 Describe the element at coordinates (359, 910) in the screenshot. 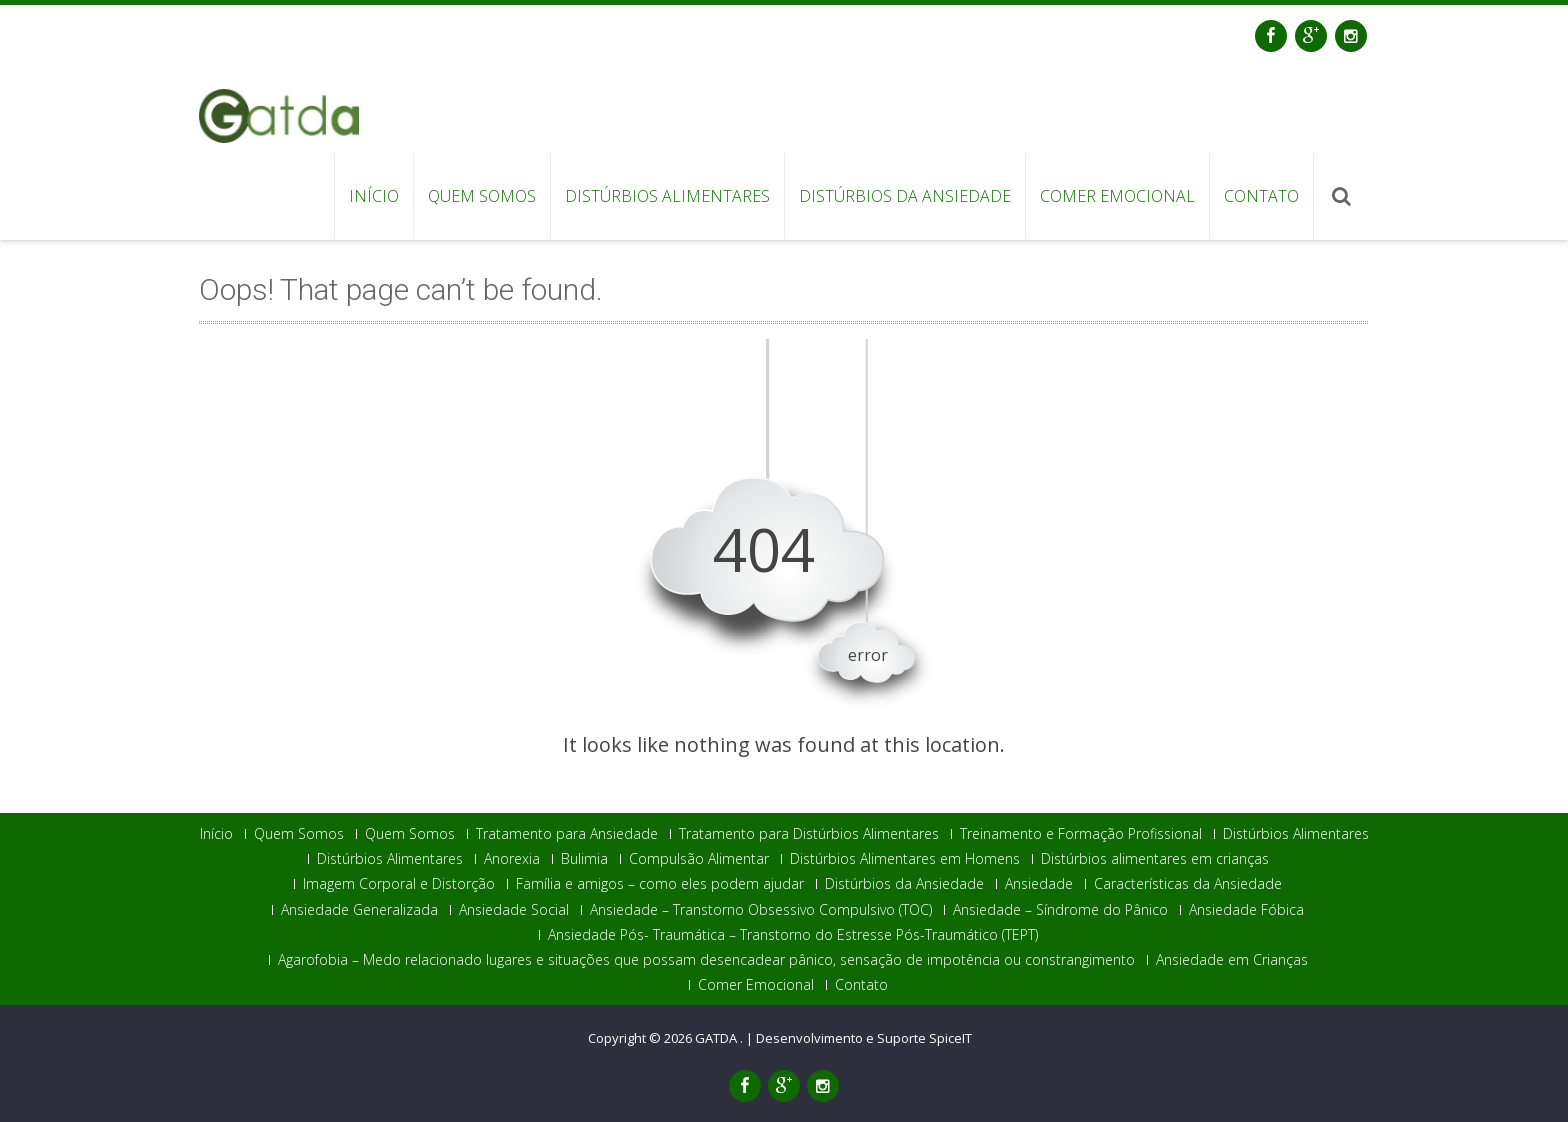

I see `Ansiedade Generalizada` at that location.